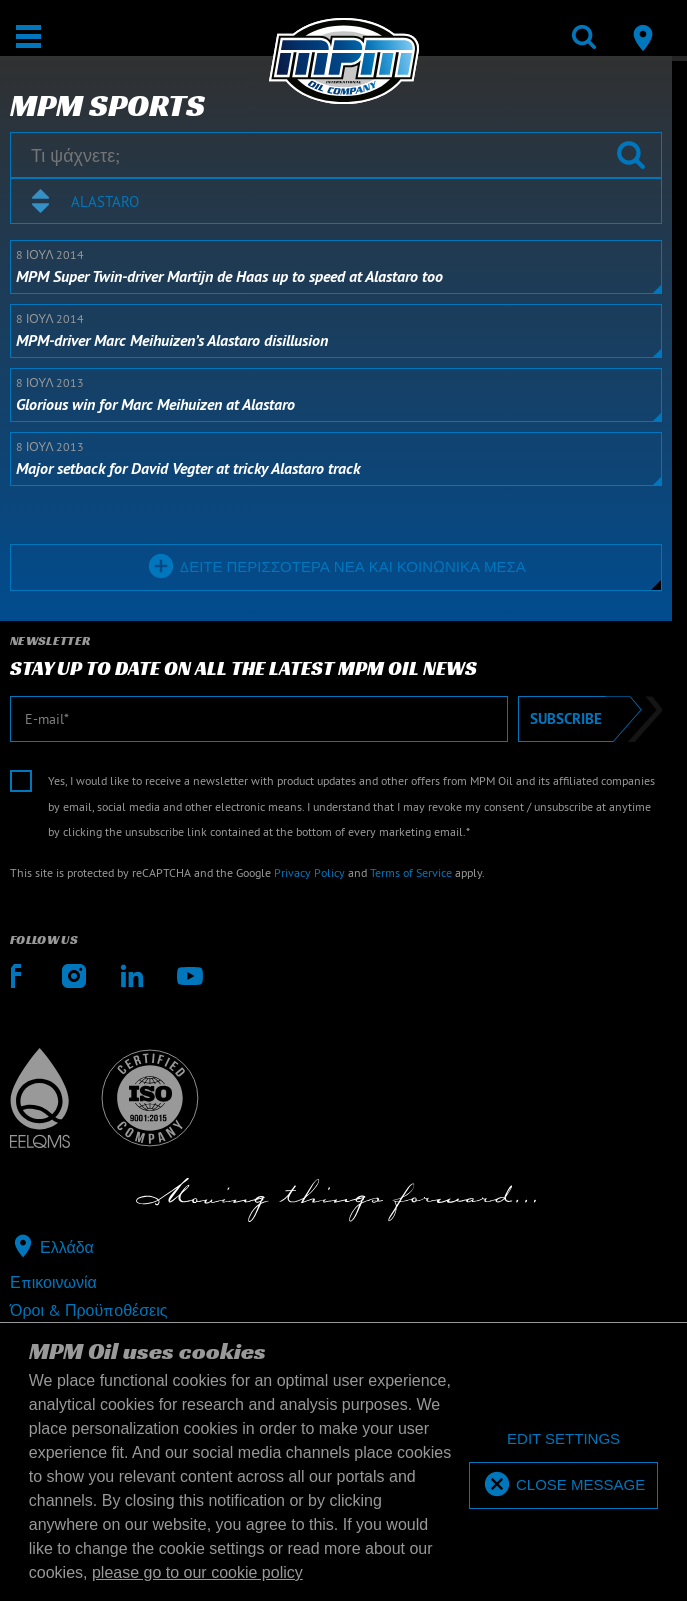 This screenshot has height=1601, width=687. What do you see at coordinates (197, 1572) in the screenshot?
I see `please go to our cookie policy [button]` at bounding box center [197, 1572].